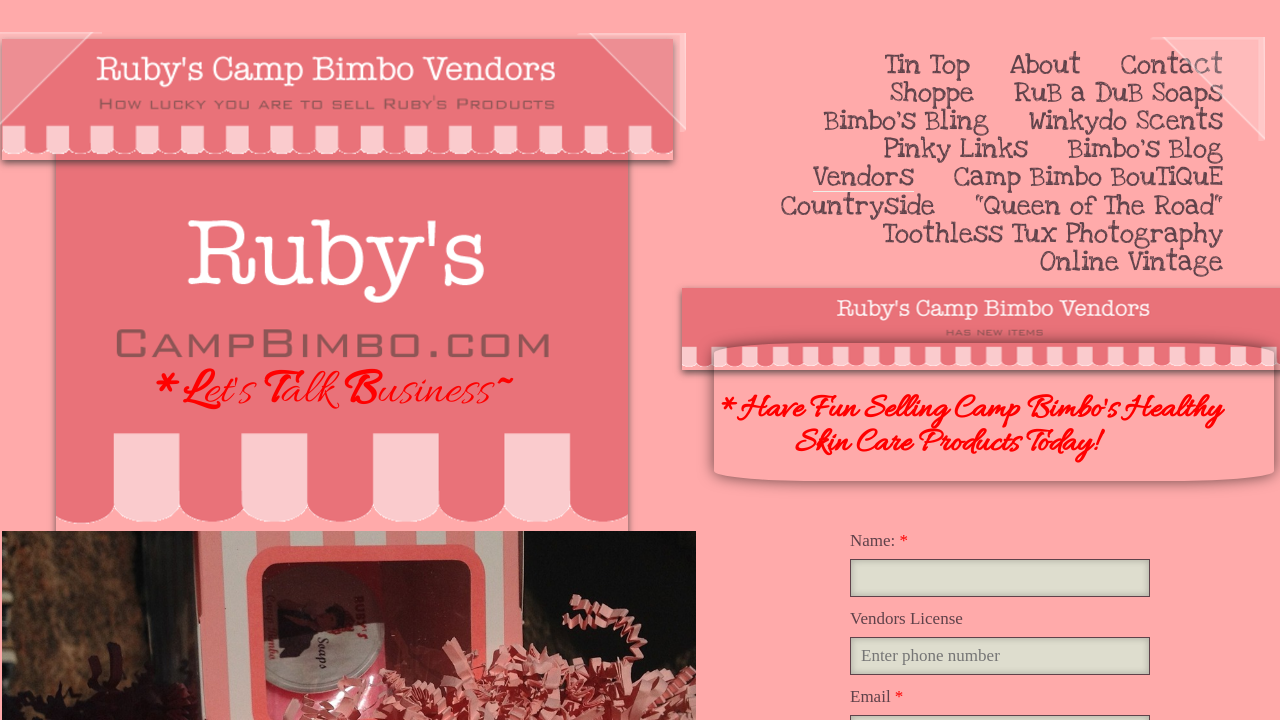 Image resolution: width=1280 pixels, height=720 pixels. What do you see at coordinates (1118, 93) in the screenshot?
I see `RuB a DuB Soaps` at bounding box center [1118, 93].